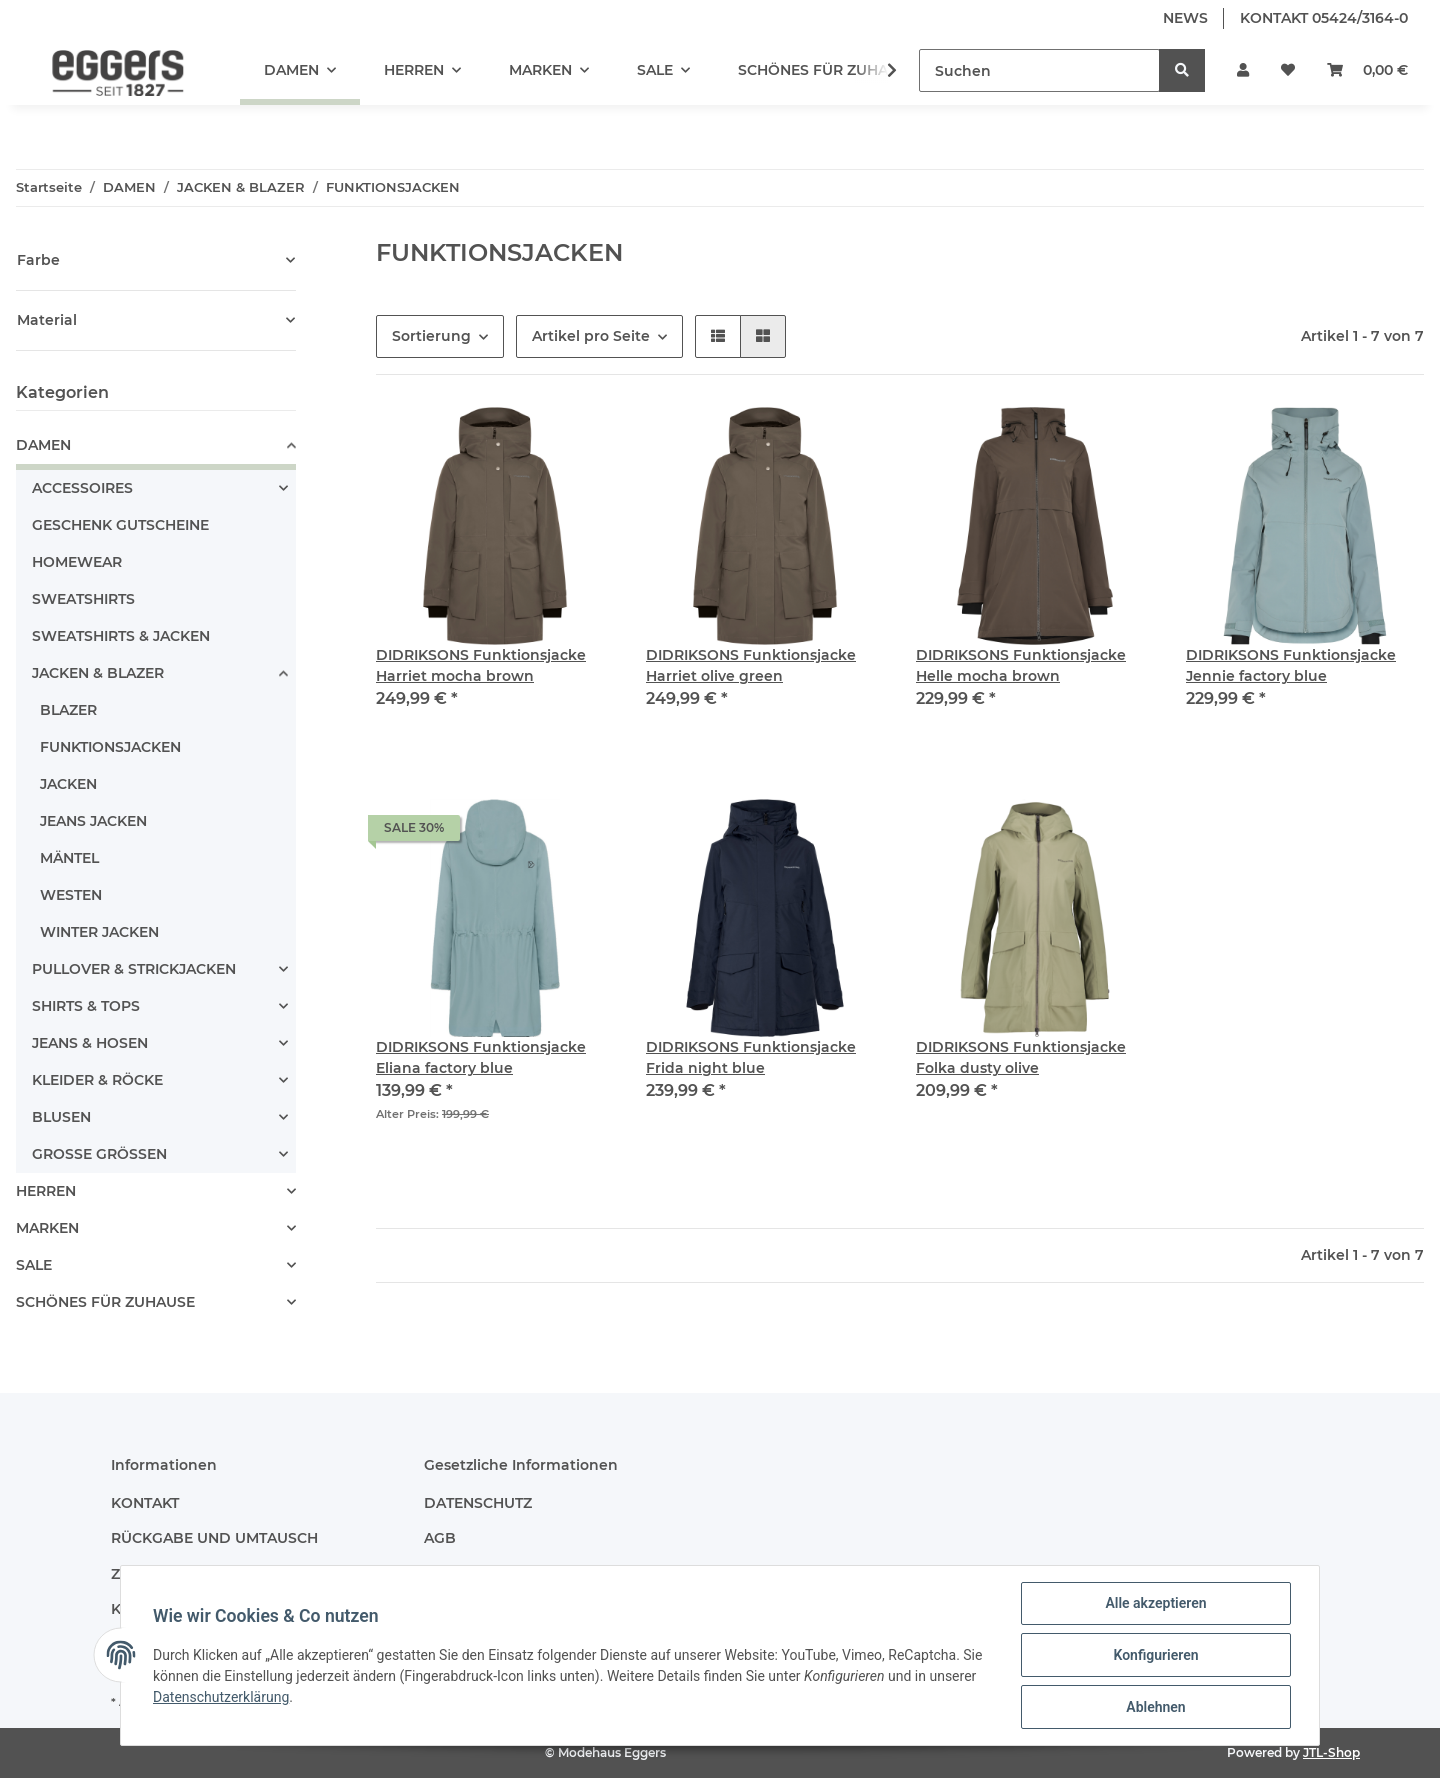 The height and width of the screenshot is (1778, 1440). What do you see at coordinates (68, 784) in the screenshot?
I see `JACKEN` at bounding box center [68, 784].